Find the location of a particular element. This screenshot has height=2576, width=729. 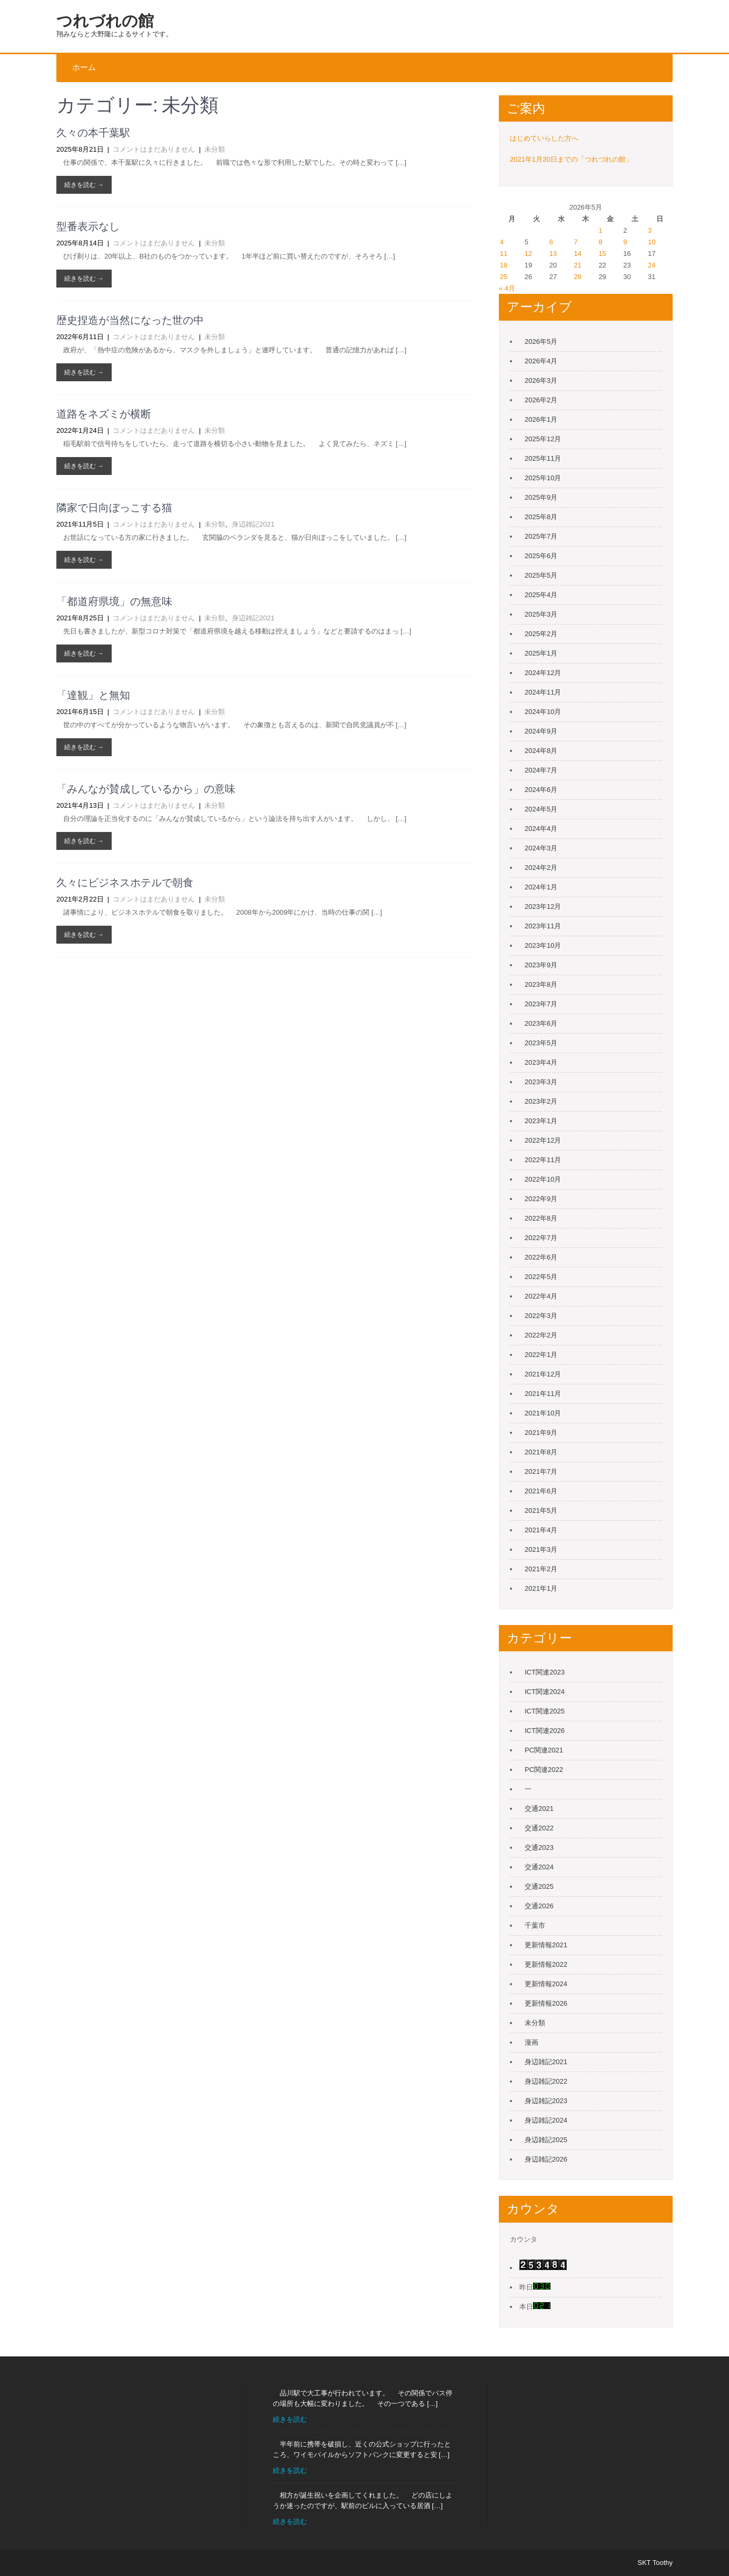

1 [2026年5月1日 に投稿を公開] is located at coordinates (600, 230).